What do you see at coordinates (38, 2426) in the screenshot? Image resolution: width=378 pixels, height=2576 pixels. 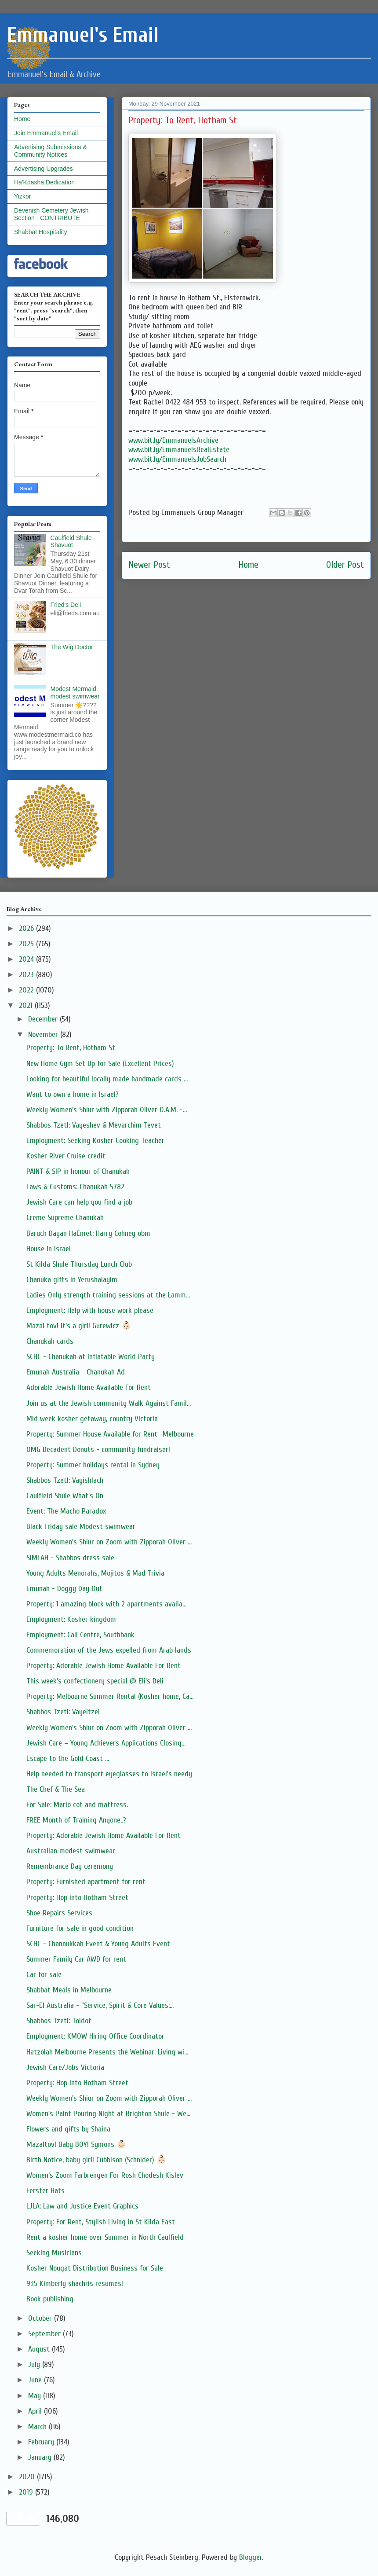 I see `March` at bounding box center [38, 2426].